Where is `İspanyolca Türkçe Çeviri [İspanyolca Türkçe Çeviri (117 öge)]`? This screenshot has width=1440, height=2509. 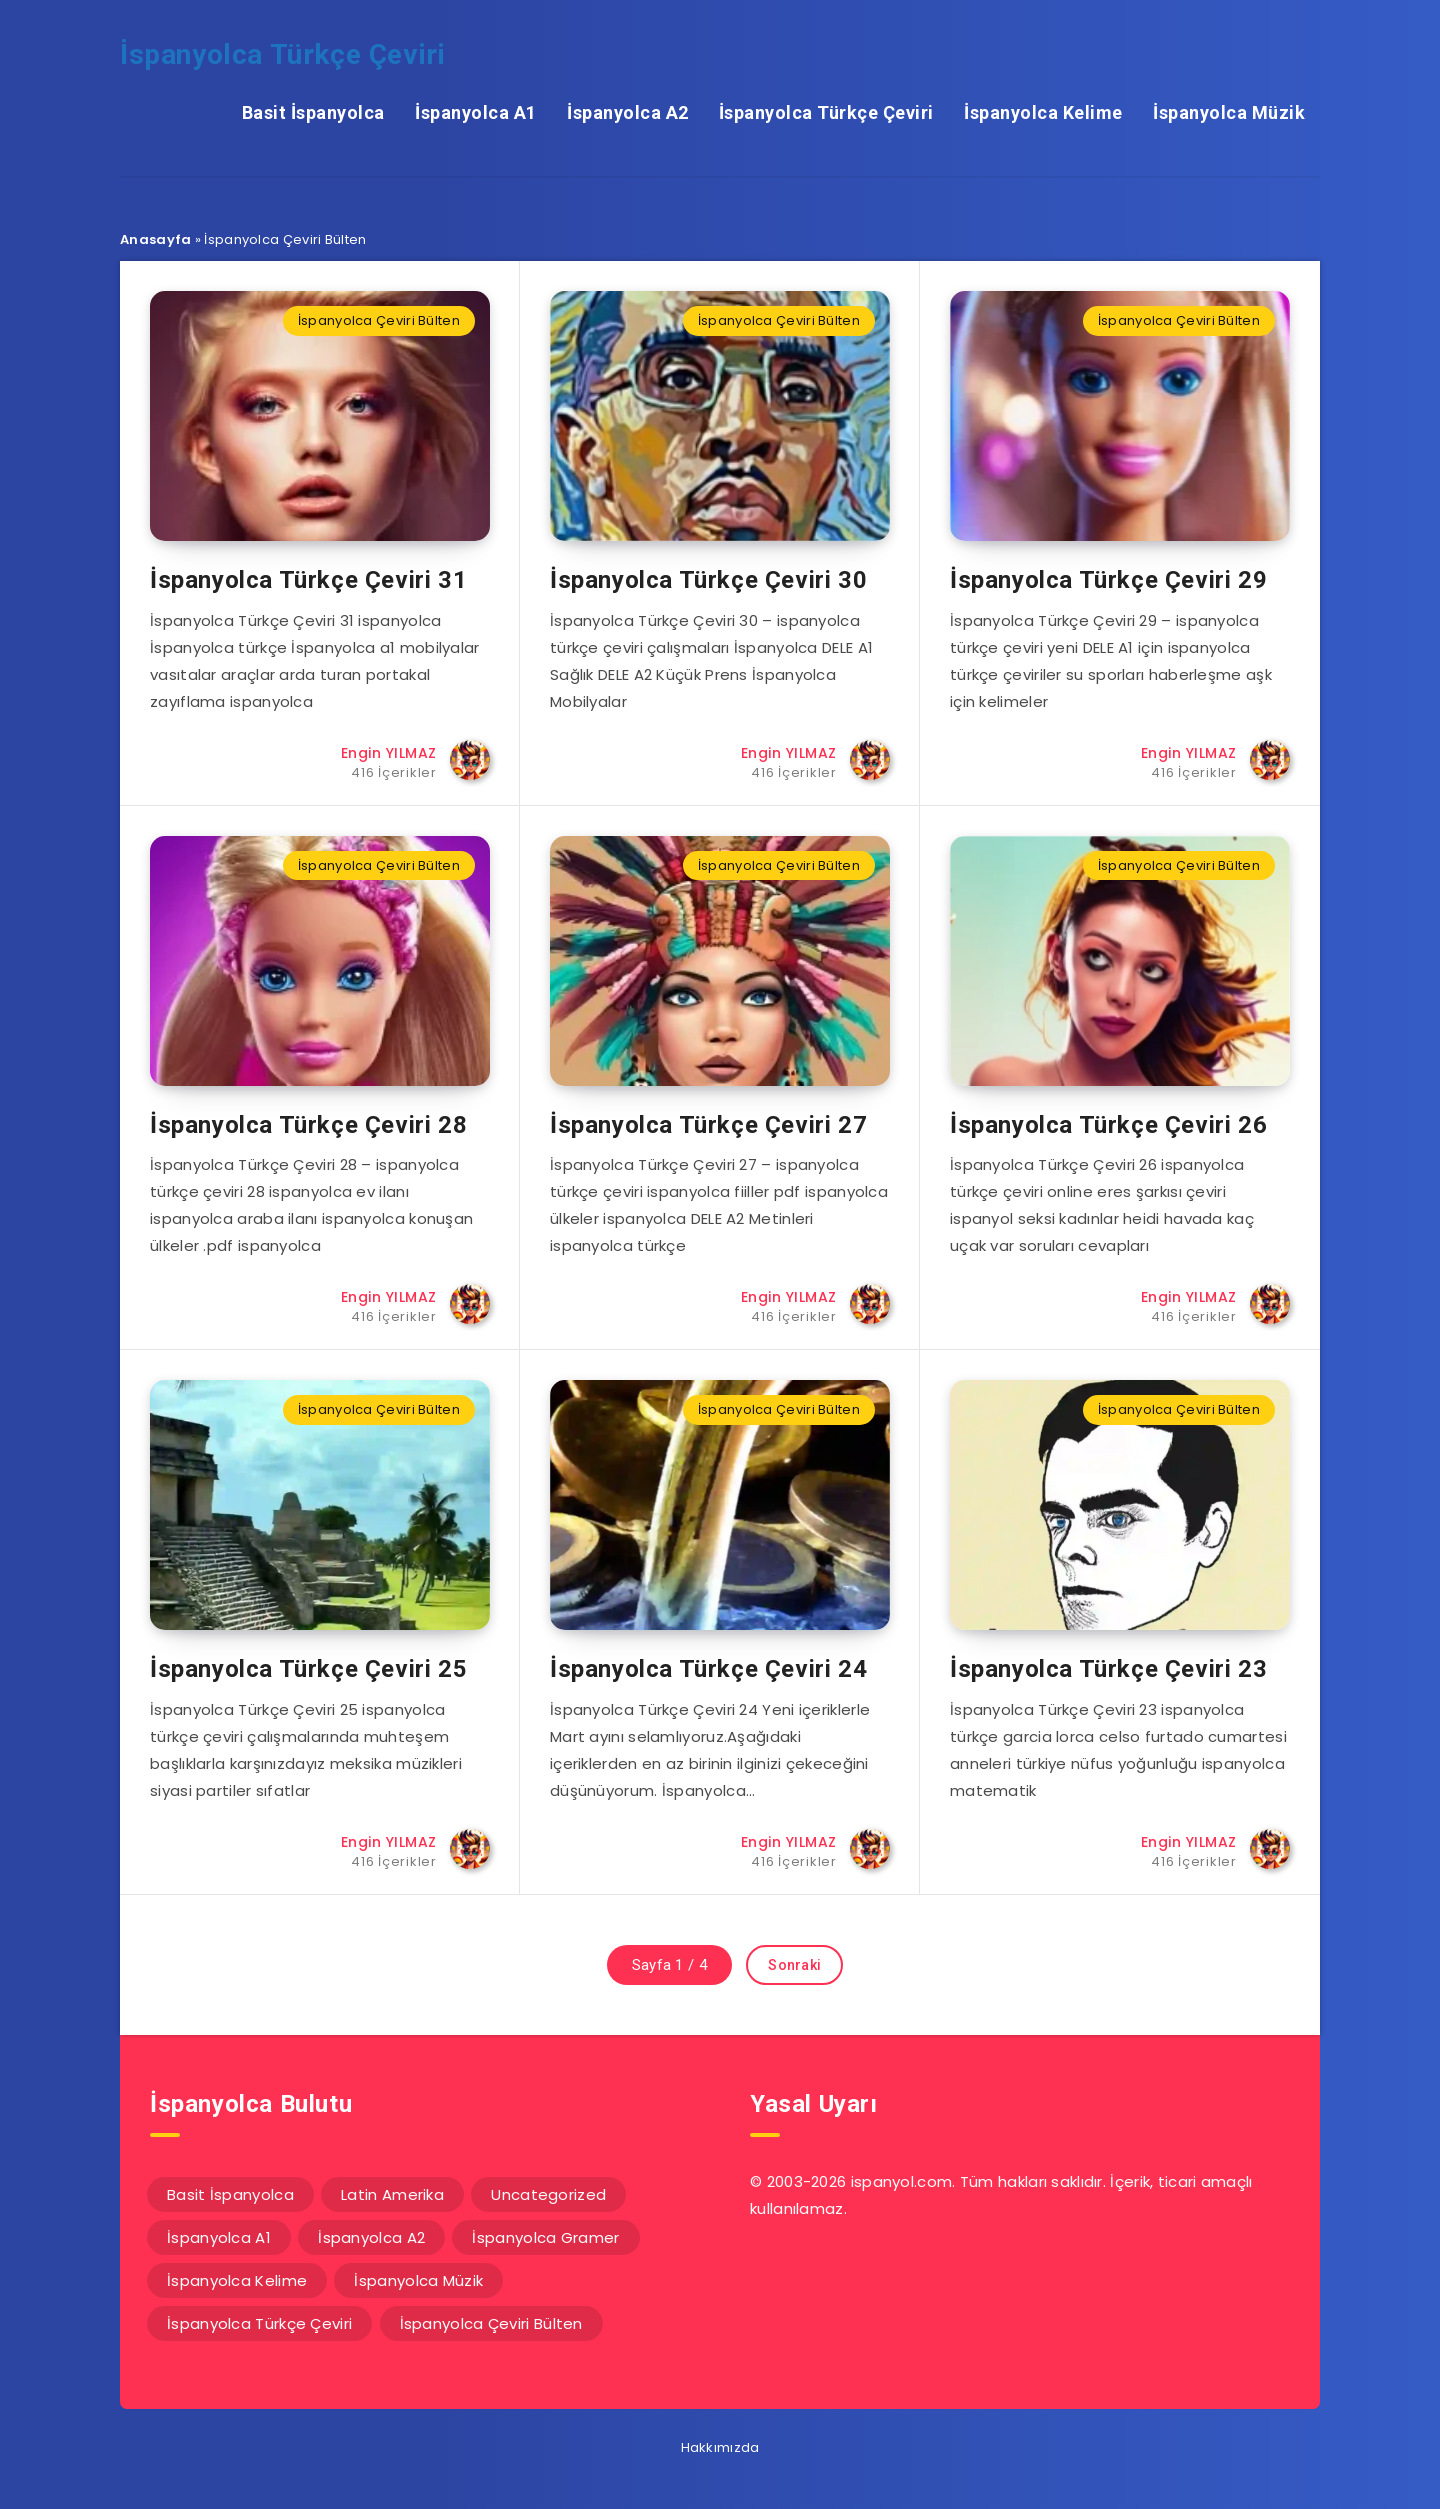
İspanyolca Türkçe Çeviri [İspanyolca Türkçe Çeviri (117 öge)] is located at coordinates (259, 2323).